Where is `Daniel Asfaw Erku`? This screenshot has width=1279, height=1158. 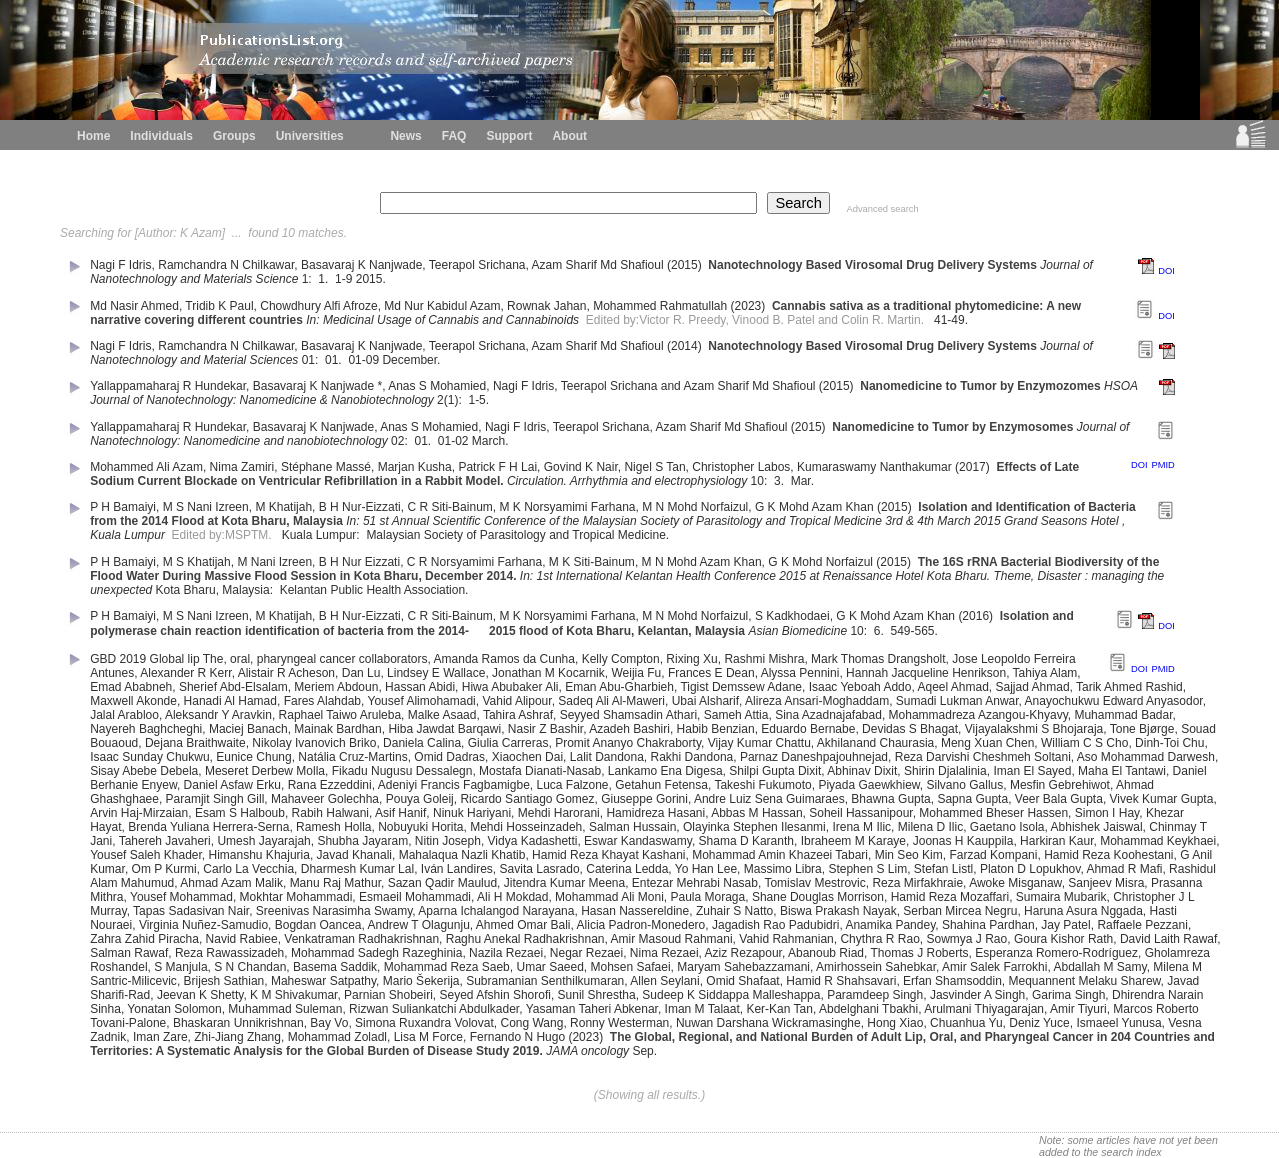 Daniel Asfaw Erku is located at coordinates (232, 785).